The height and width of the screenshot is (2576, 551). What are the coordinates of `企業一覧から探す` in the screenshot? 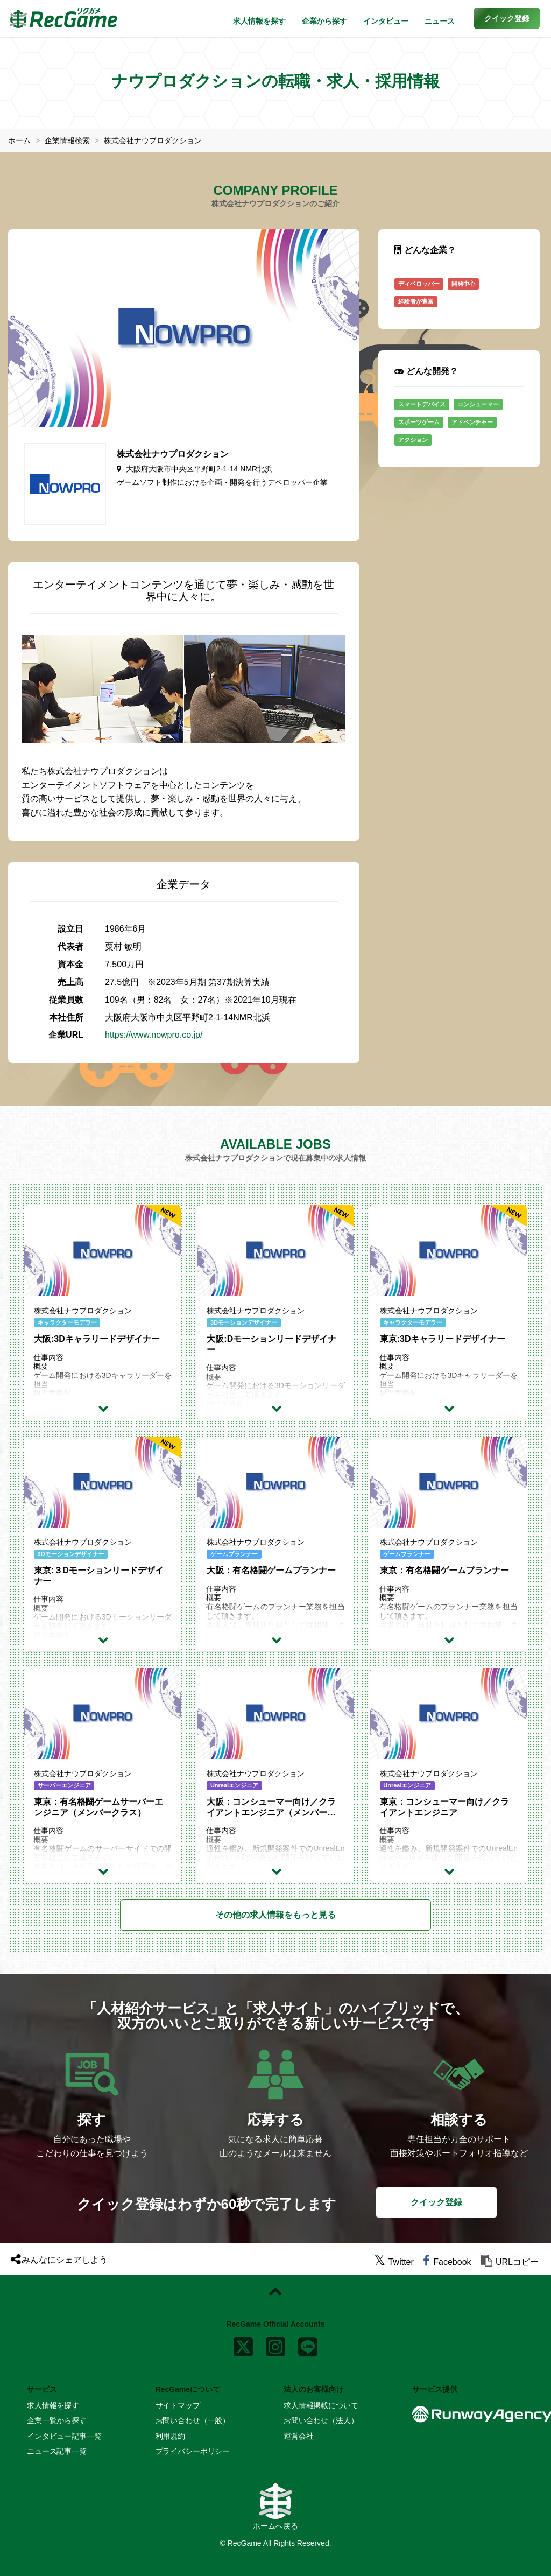 It's located at (57, 2420).